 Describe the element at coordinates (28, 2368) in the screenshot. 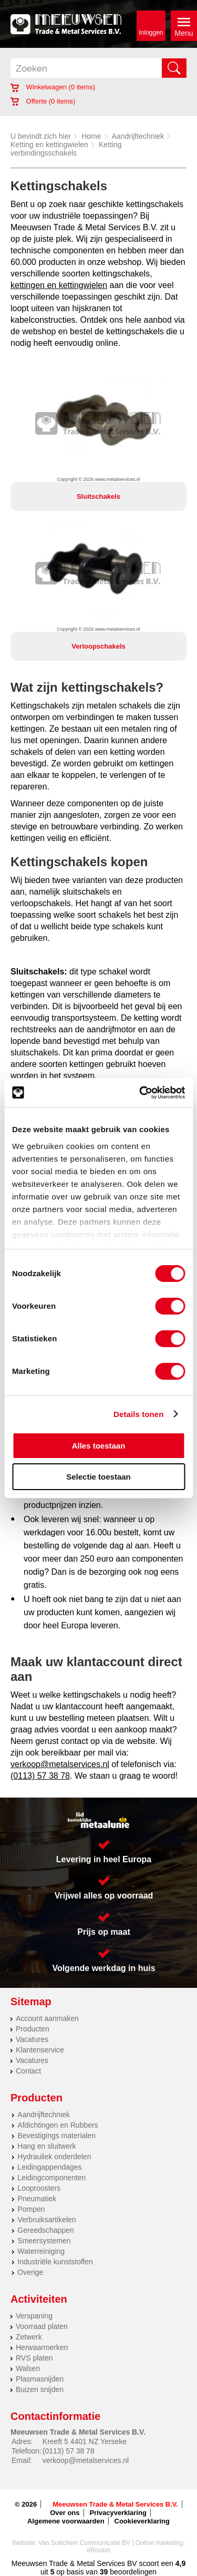

I see `Walsen` at that location.